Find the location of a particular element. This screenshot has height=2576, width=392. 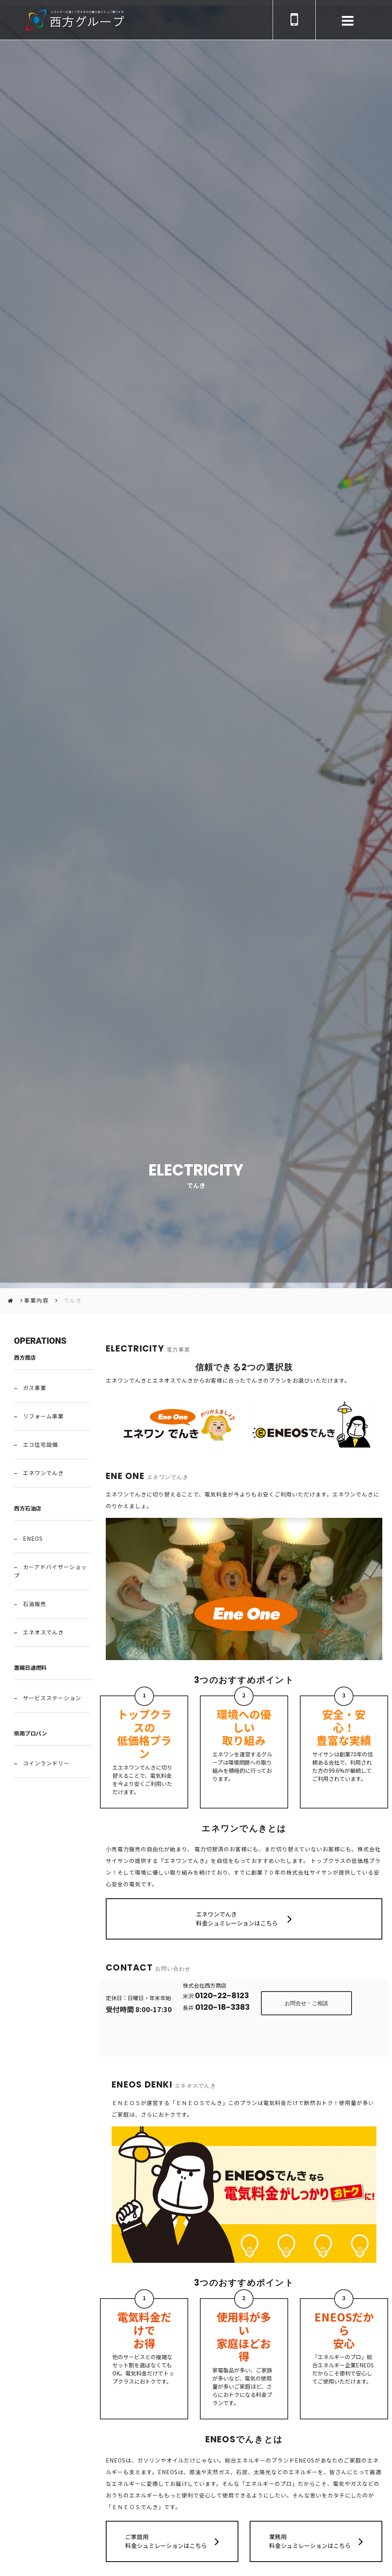

エネオスでんき is located at coordinates (43, 1632).